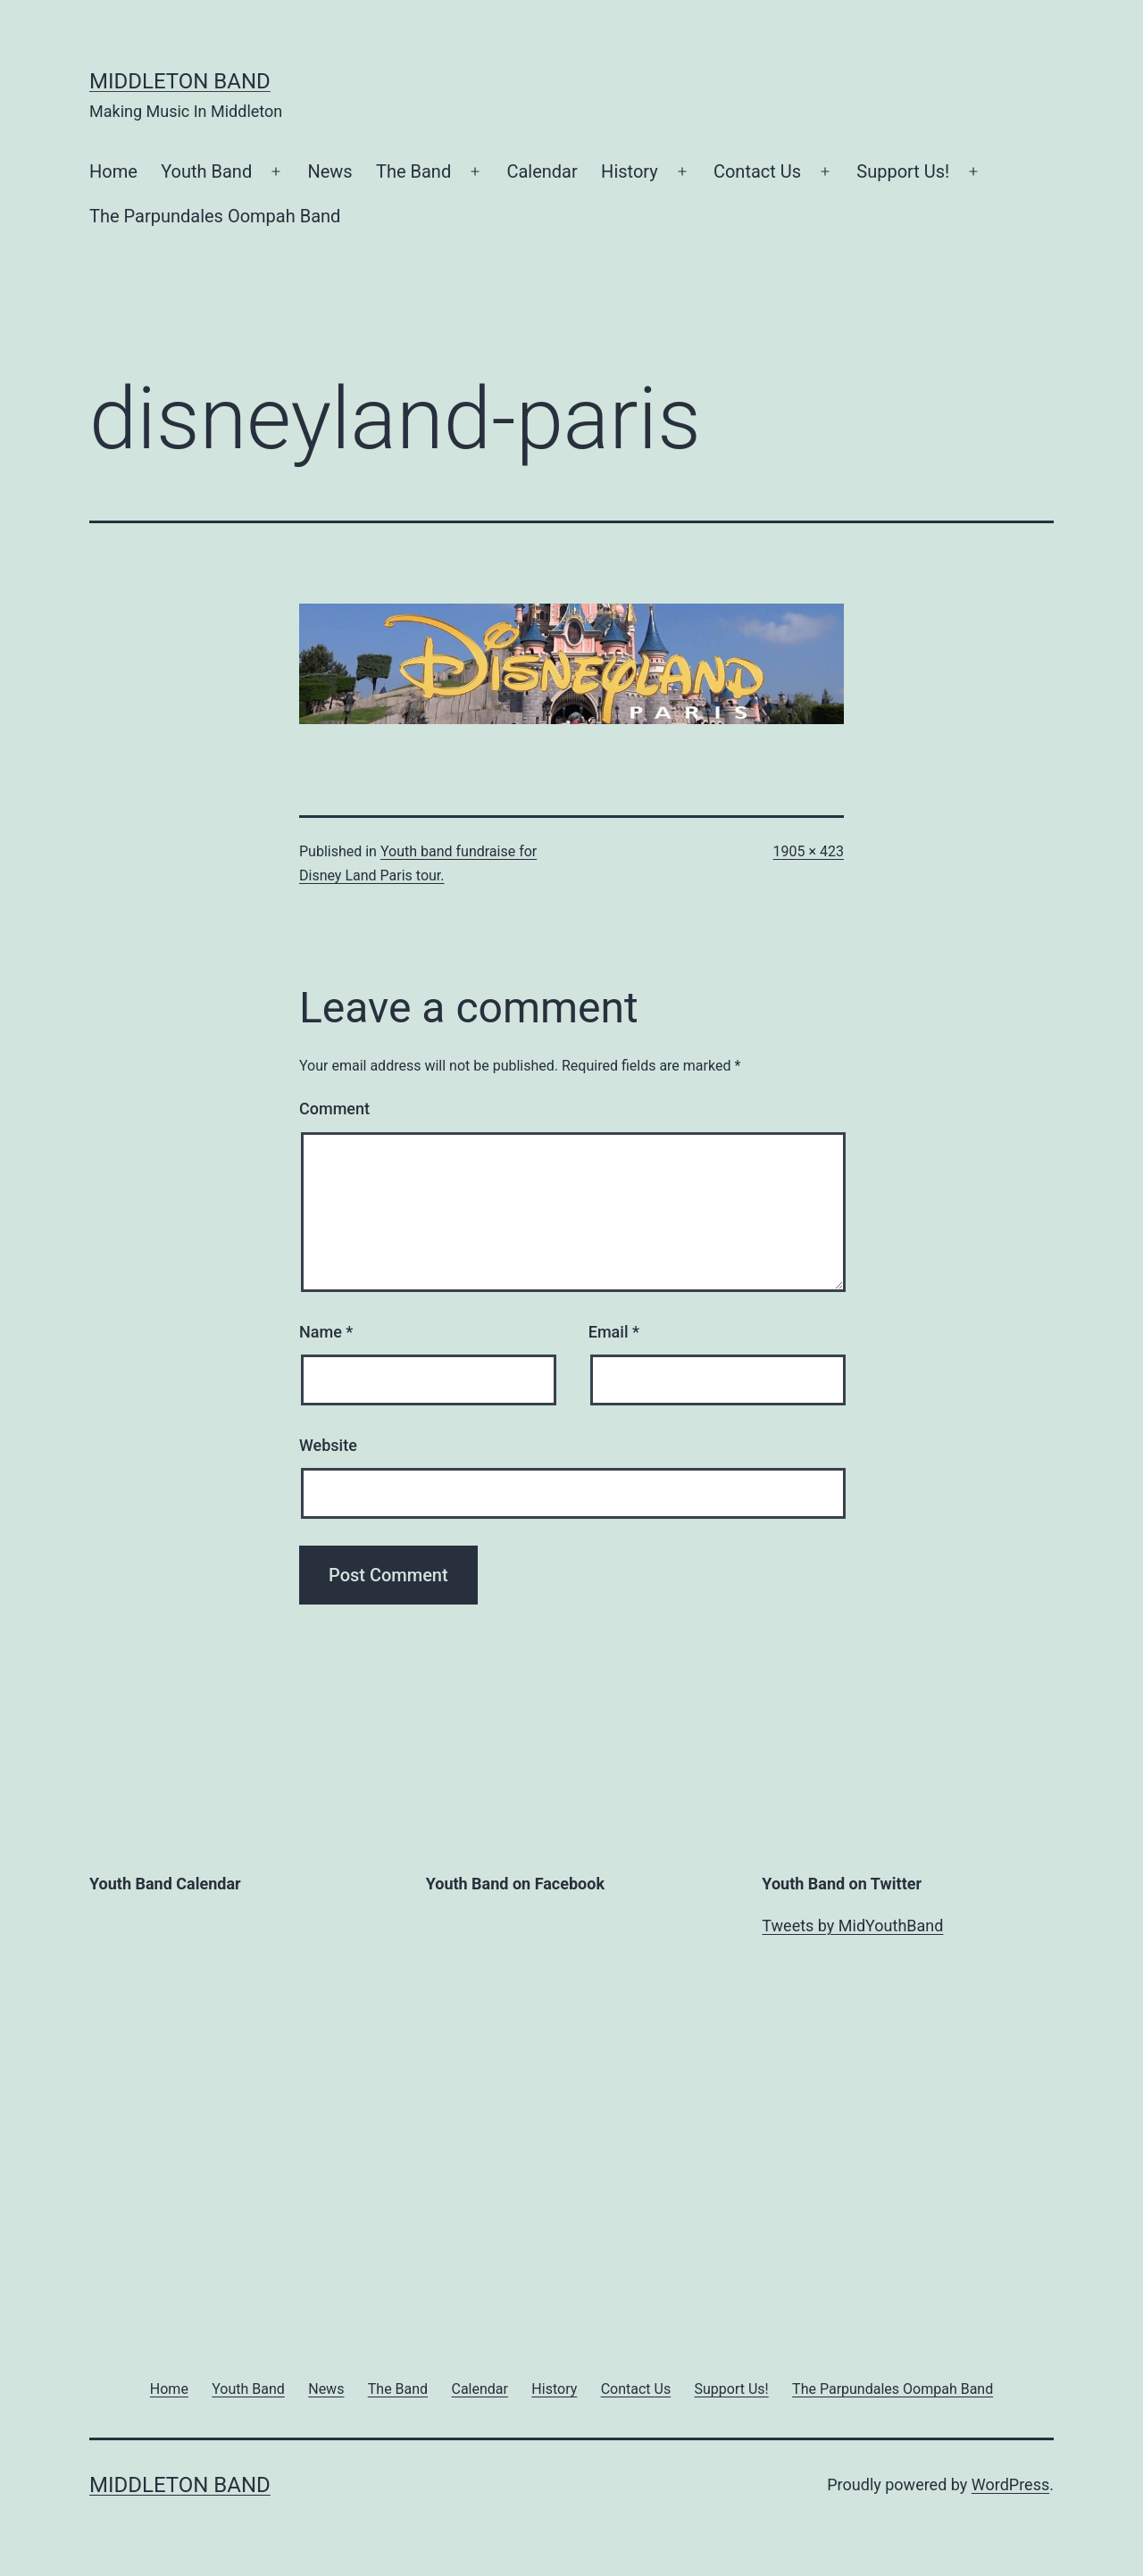  What do you see at coordinates (629, 171) in the screenshot?
I see `History` at bounding box center [629, 171].